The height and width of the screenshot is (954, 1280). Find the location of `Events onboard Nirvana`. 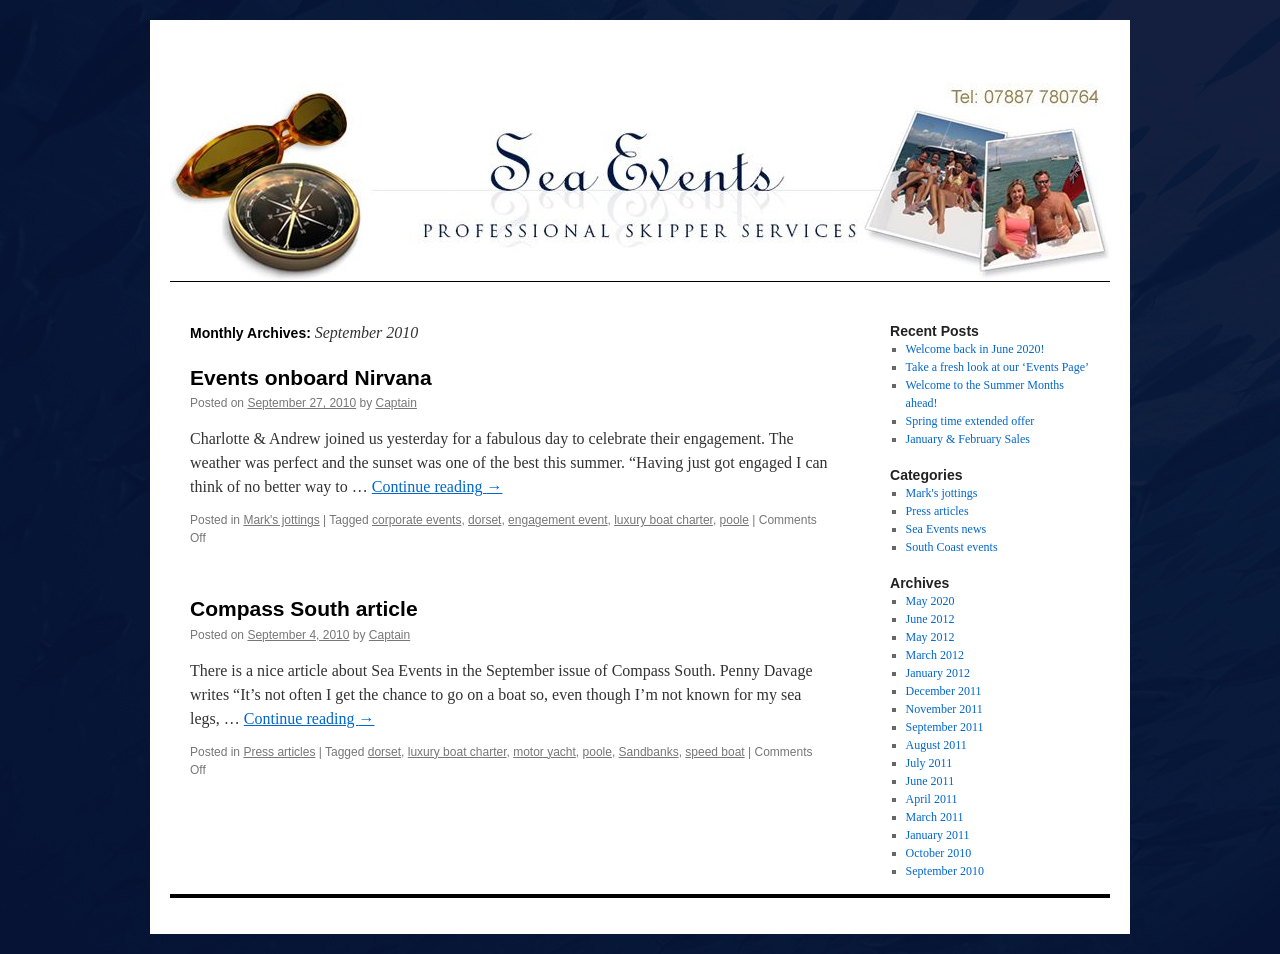

Events onboard Nirvana is located at coordinates (311, 377).